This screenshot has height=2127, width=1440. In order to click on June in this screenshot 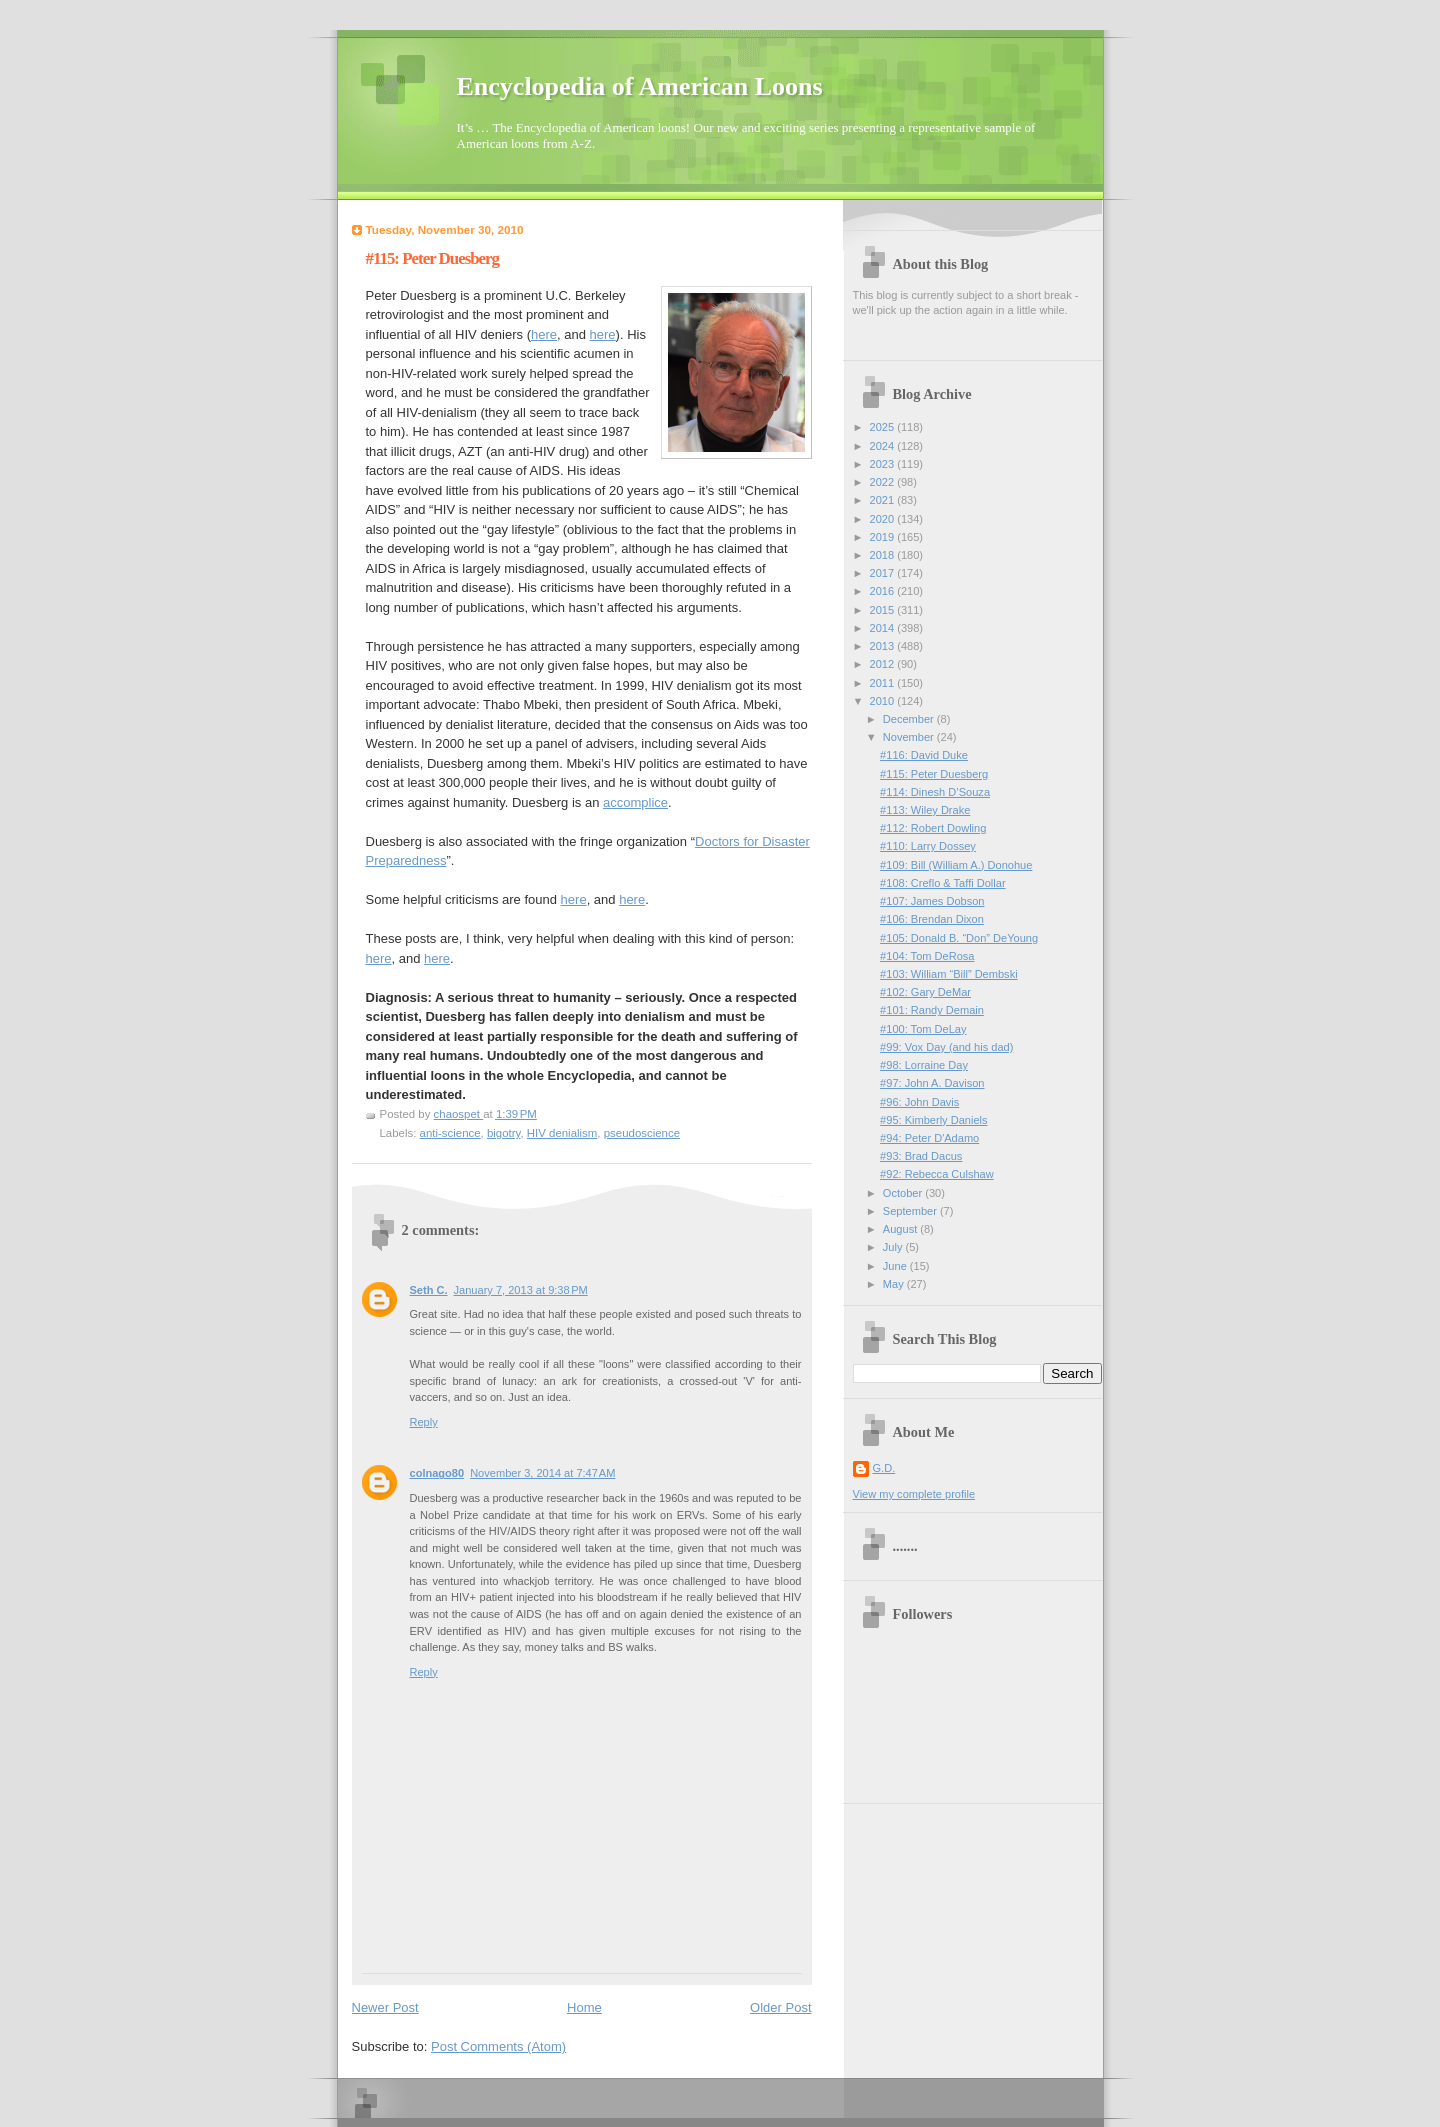, I will do `click(896, 1266)`.